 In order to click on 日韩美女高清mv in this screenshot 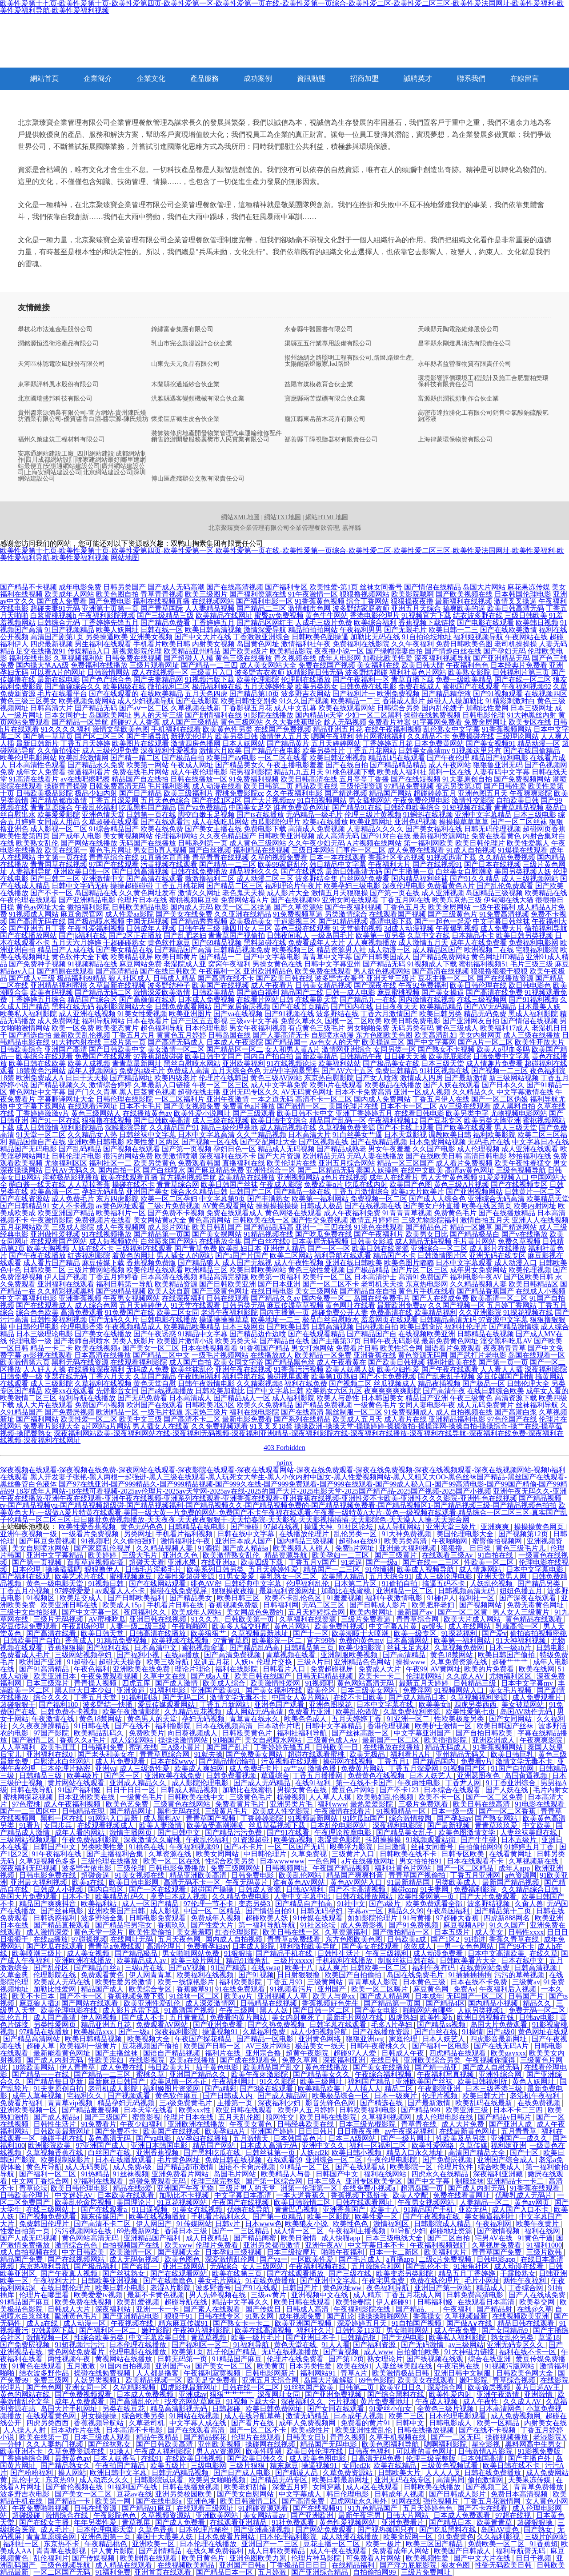, I will do `click(424, 750)`.